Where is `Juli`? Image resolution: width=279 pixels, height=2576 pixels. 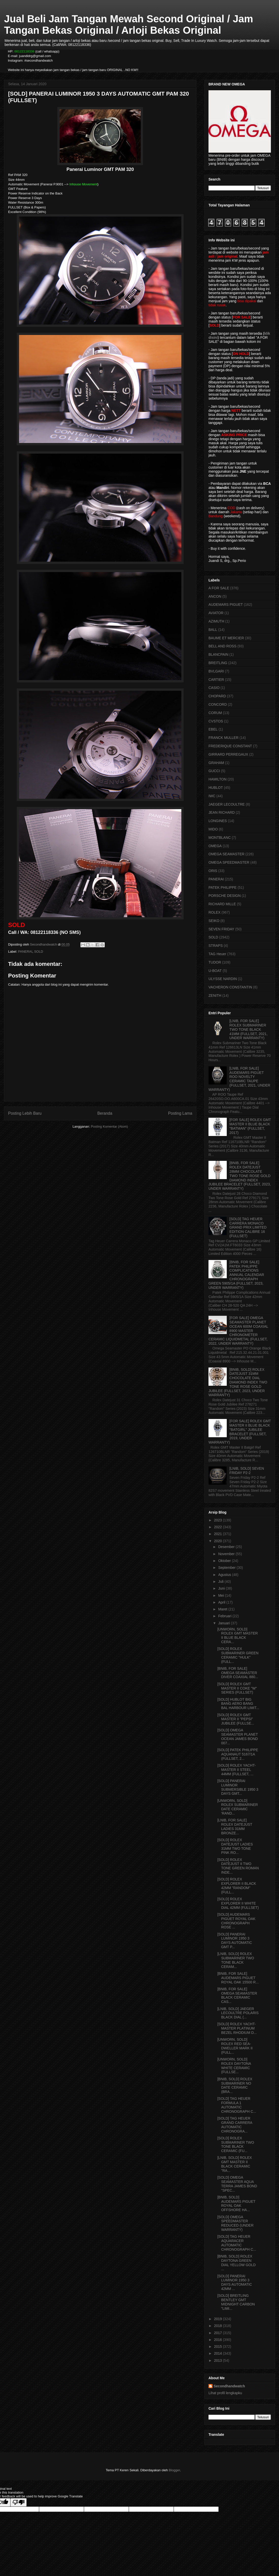 Juli is located at coordinates (221, 1581).